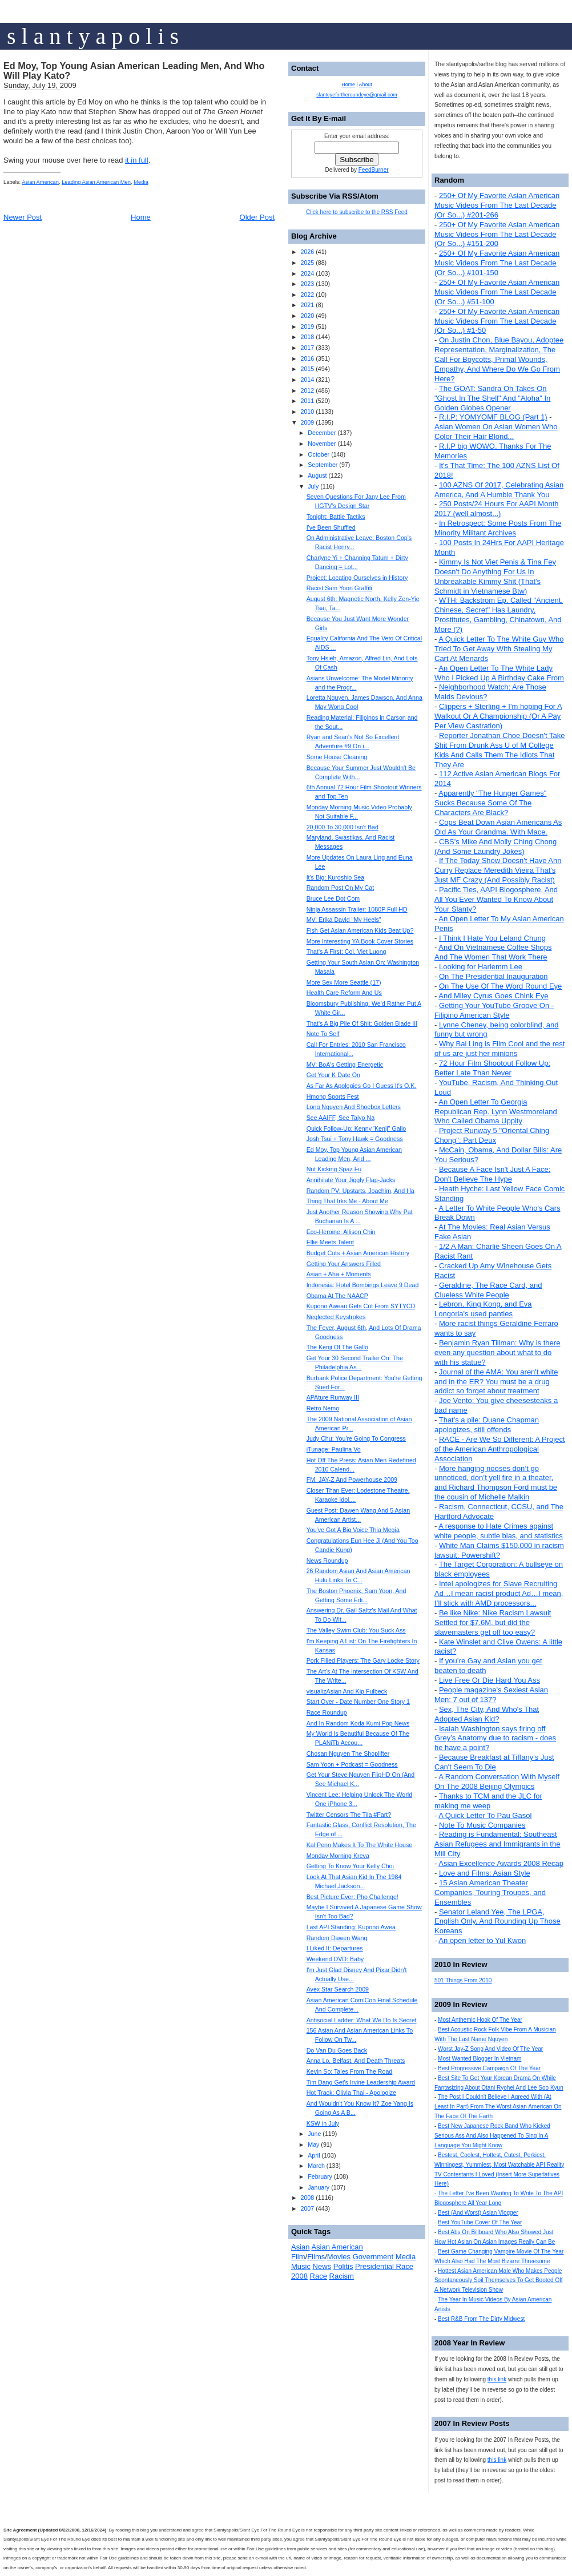  I want to click on Older Post, so click(257, 217).